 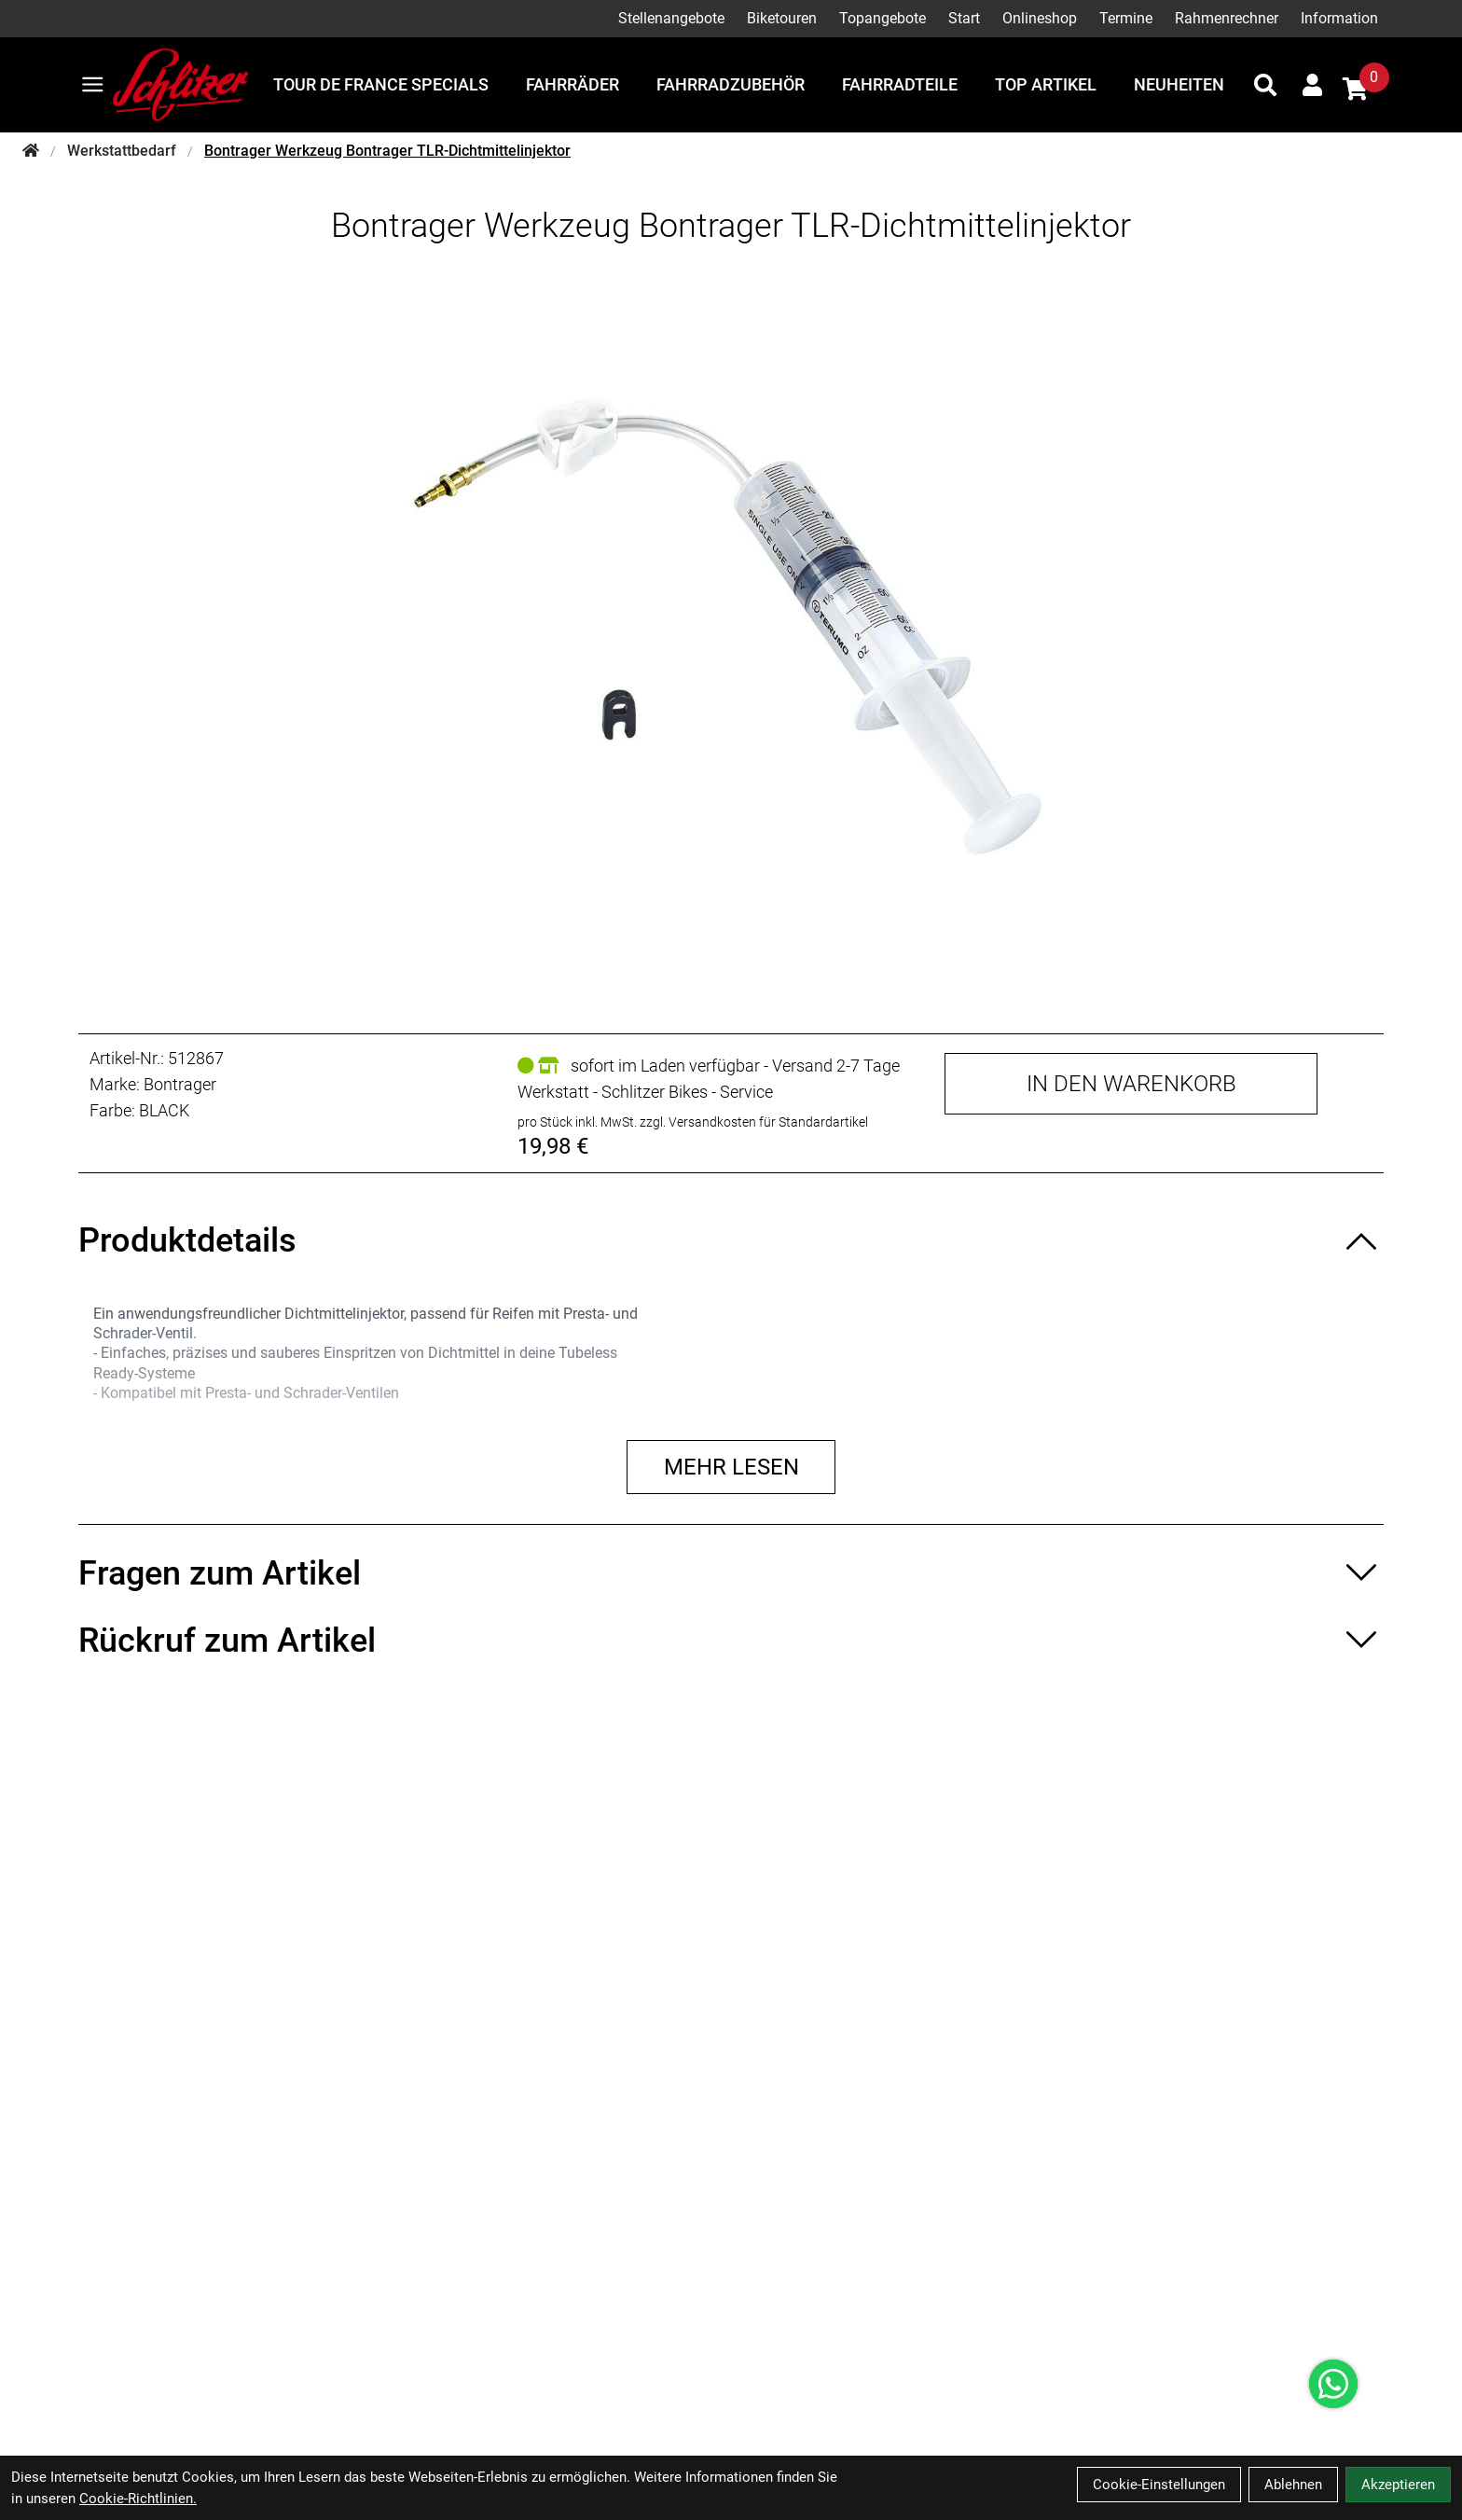 I want to click on Stellenangebote, so click(x=671, y=18).